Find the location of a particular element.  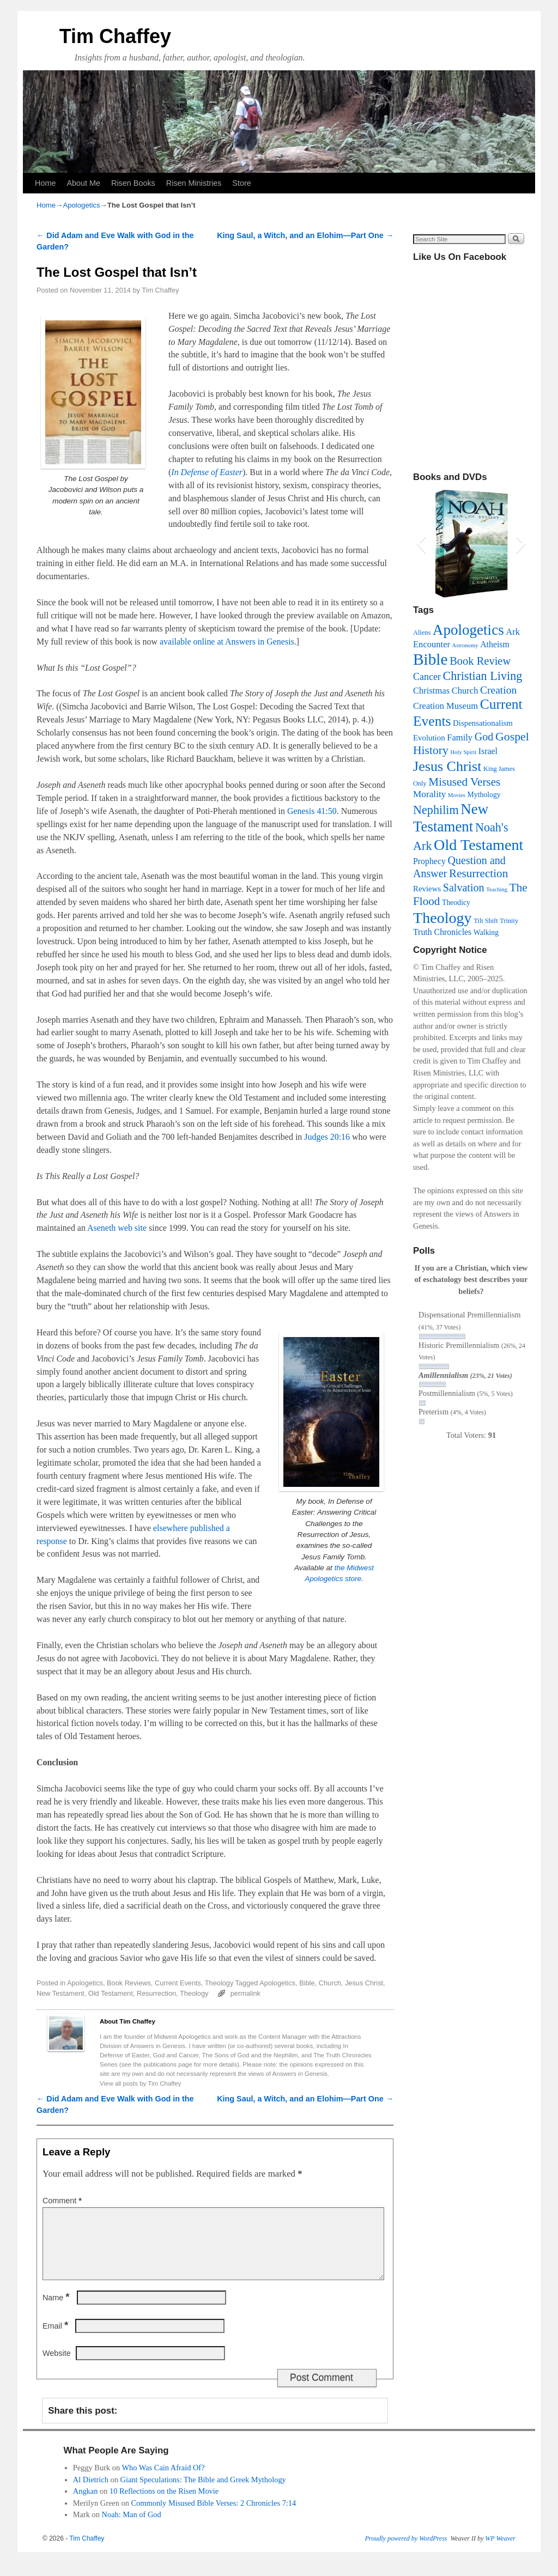

Theology [Theology (52 items)] is located at coordinates (442, 917).